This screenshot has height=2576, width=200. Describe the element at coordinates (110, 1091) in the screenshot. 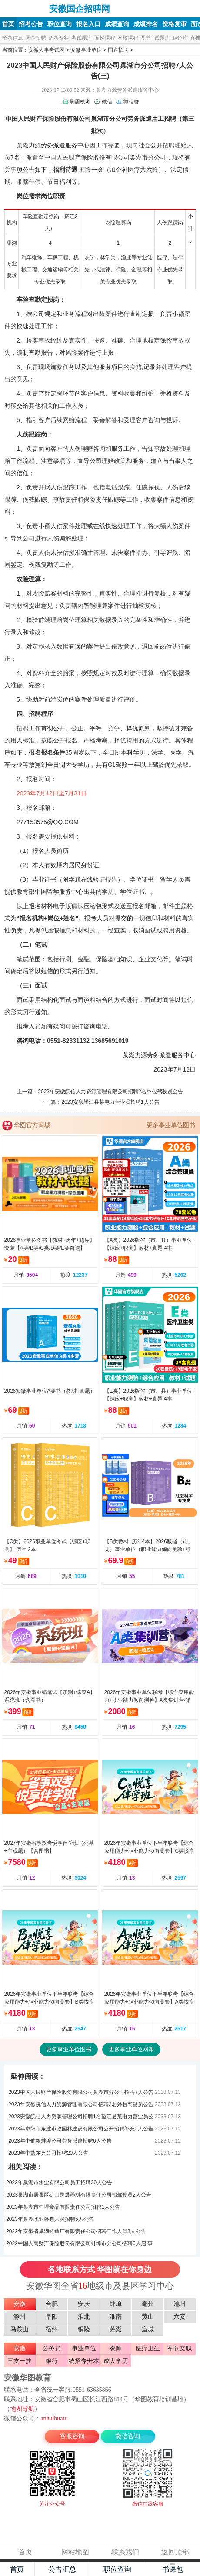

I see `2023年安徽皖信人力资源管理有限公司招聘2名外包驾驶员公告` at that location.